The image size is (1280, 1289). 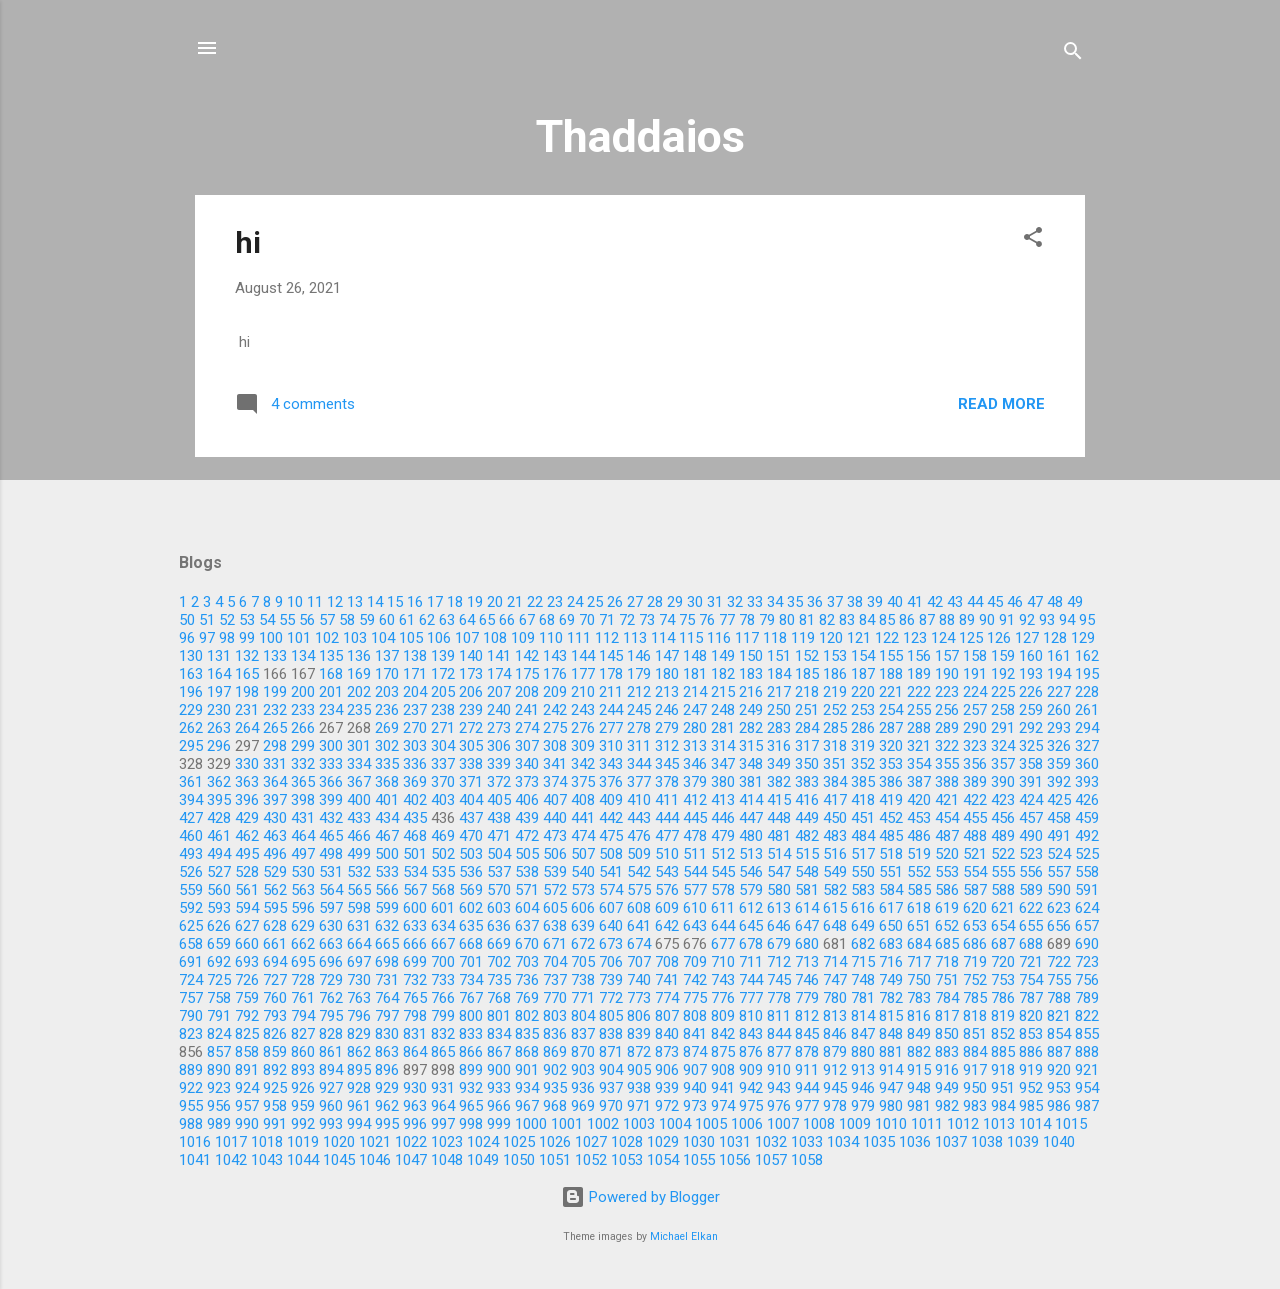 What do you see at coordinates (895, 602) in the screenshot?
I see `40` at bounding box center [895, 602].